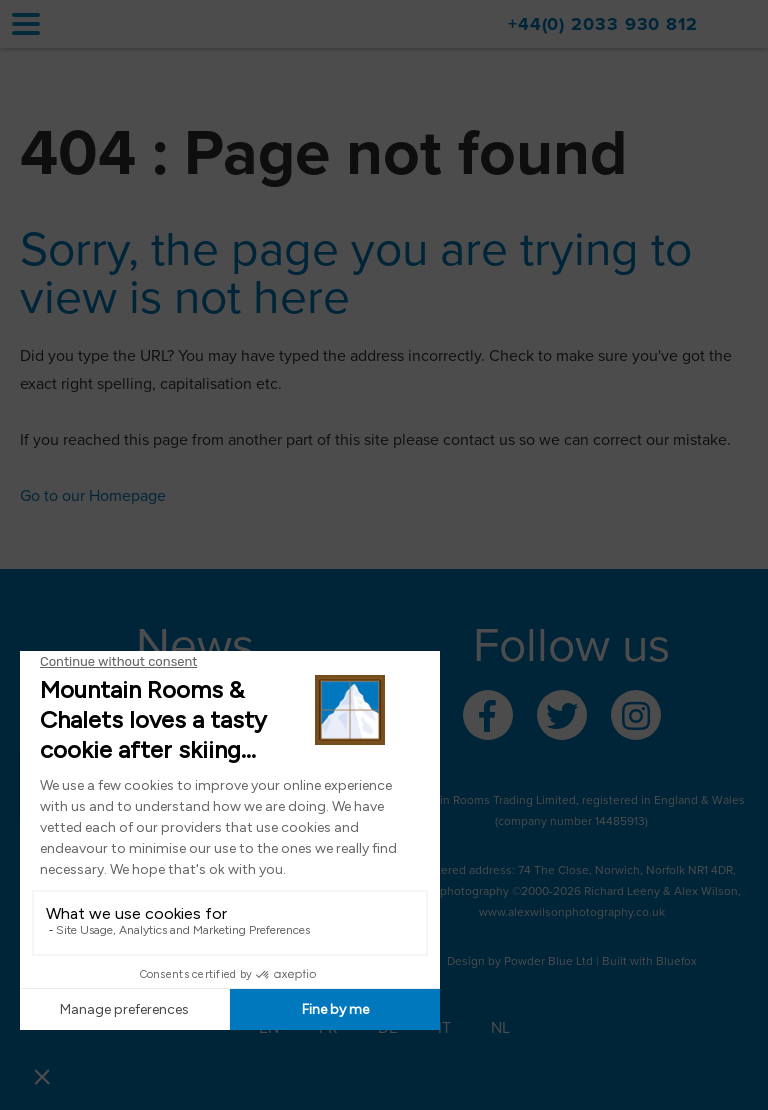  I want to click on Go to our Homepage, so click(93, 496).